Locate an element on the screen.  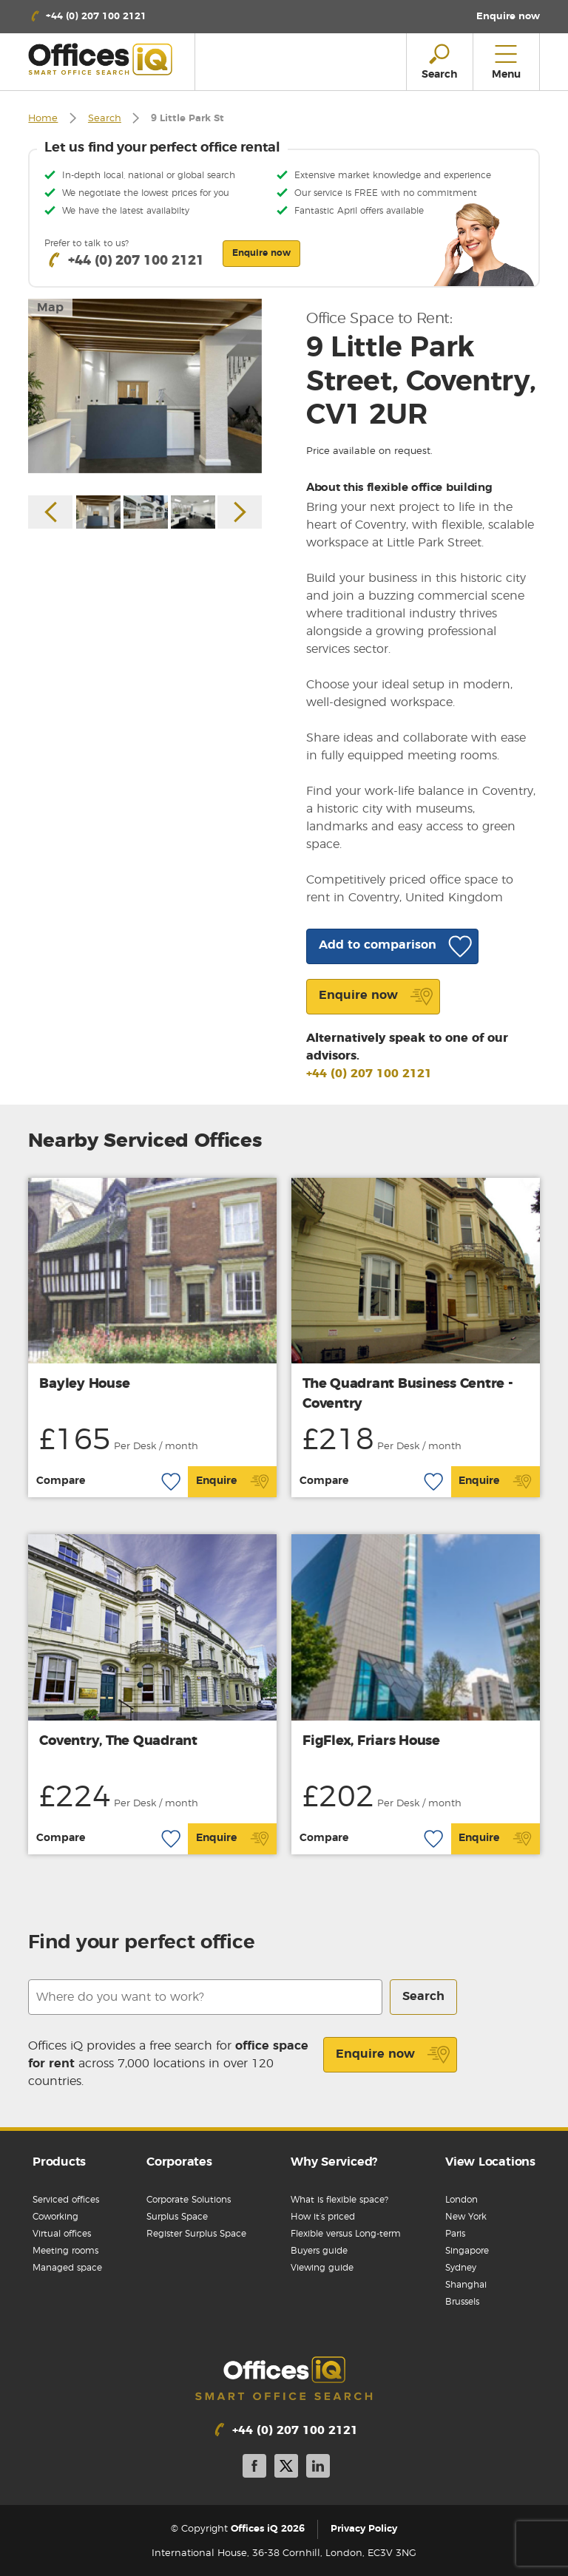
Products is located at coordinates (59, 2162).